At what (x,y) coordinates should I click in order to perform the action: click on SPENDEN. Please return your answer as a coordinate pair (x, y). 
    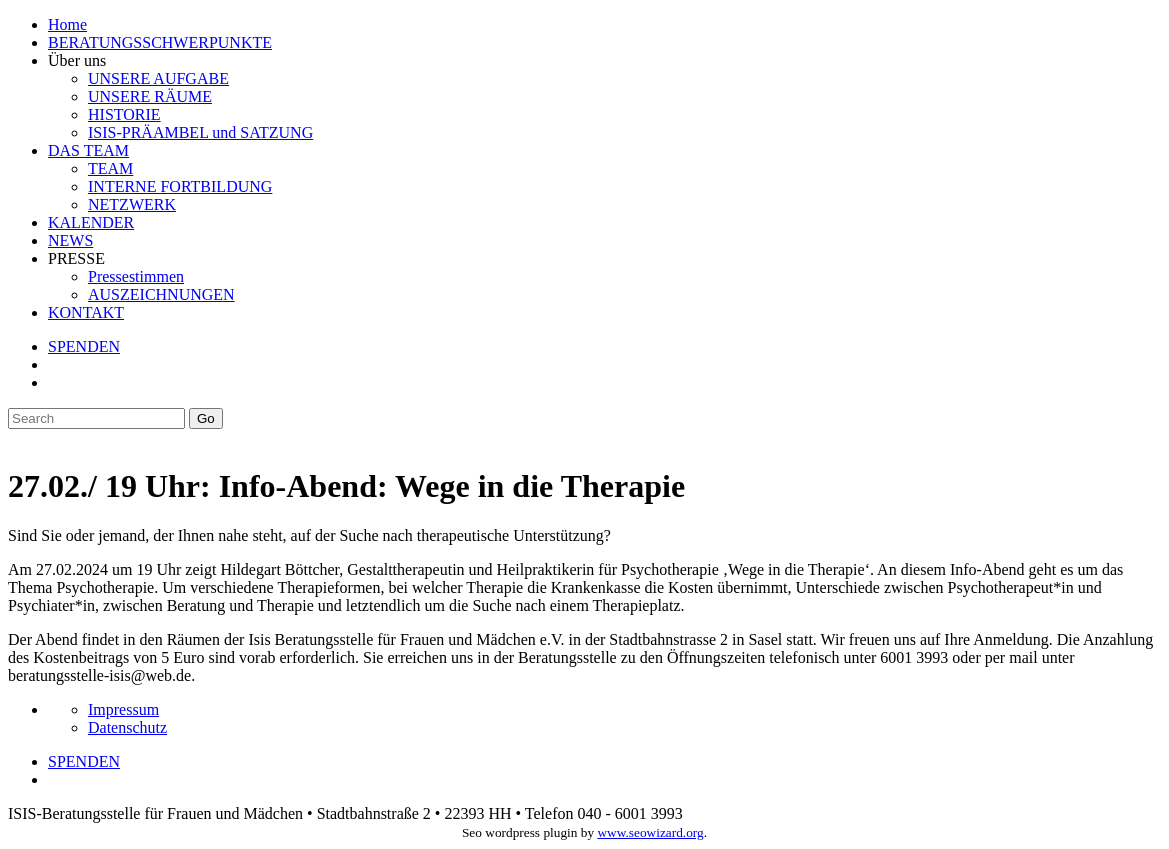
    Looking at the image, I should click on (84, 346).